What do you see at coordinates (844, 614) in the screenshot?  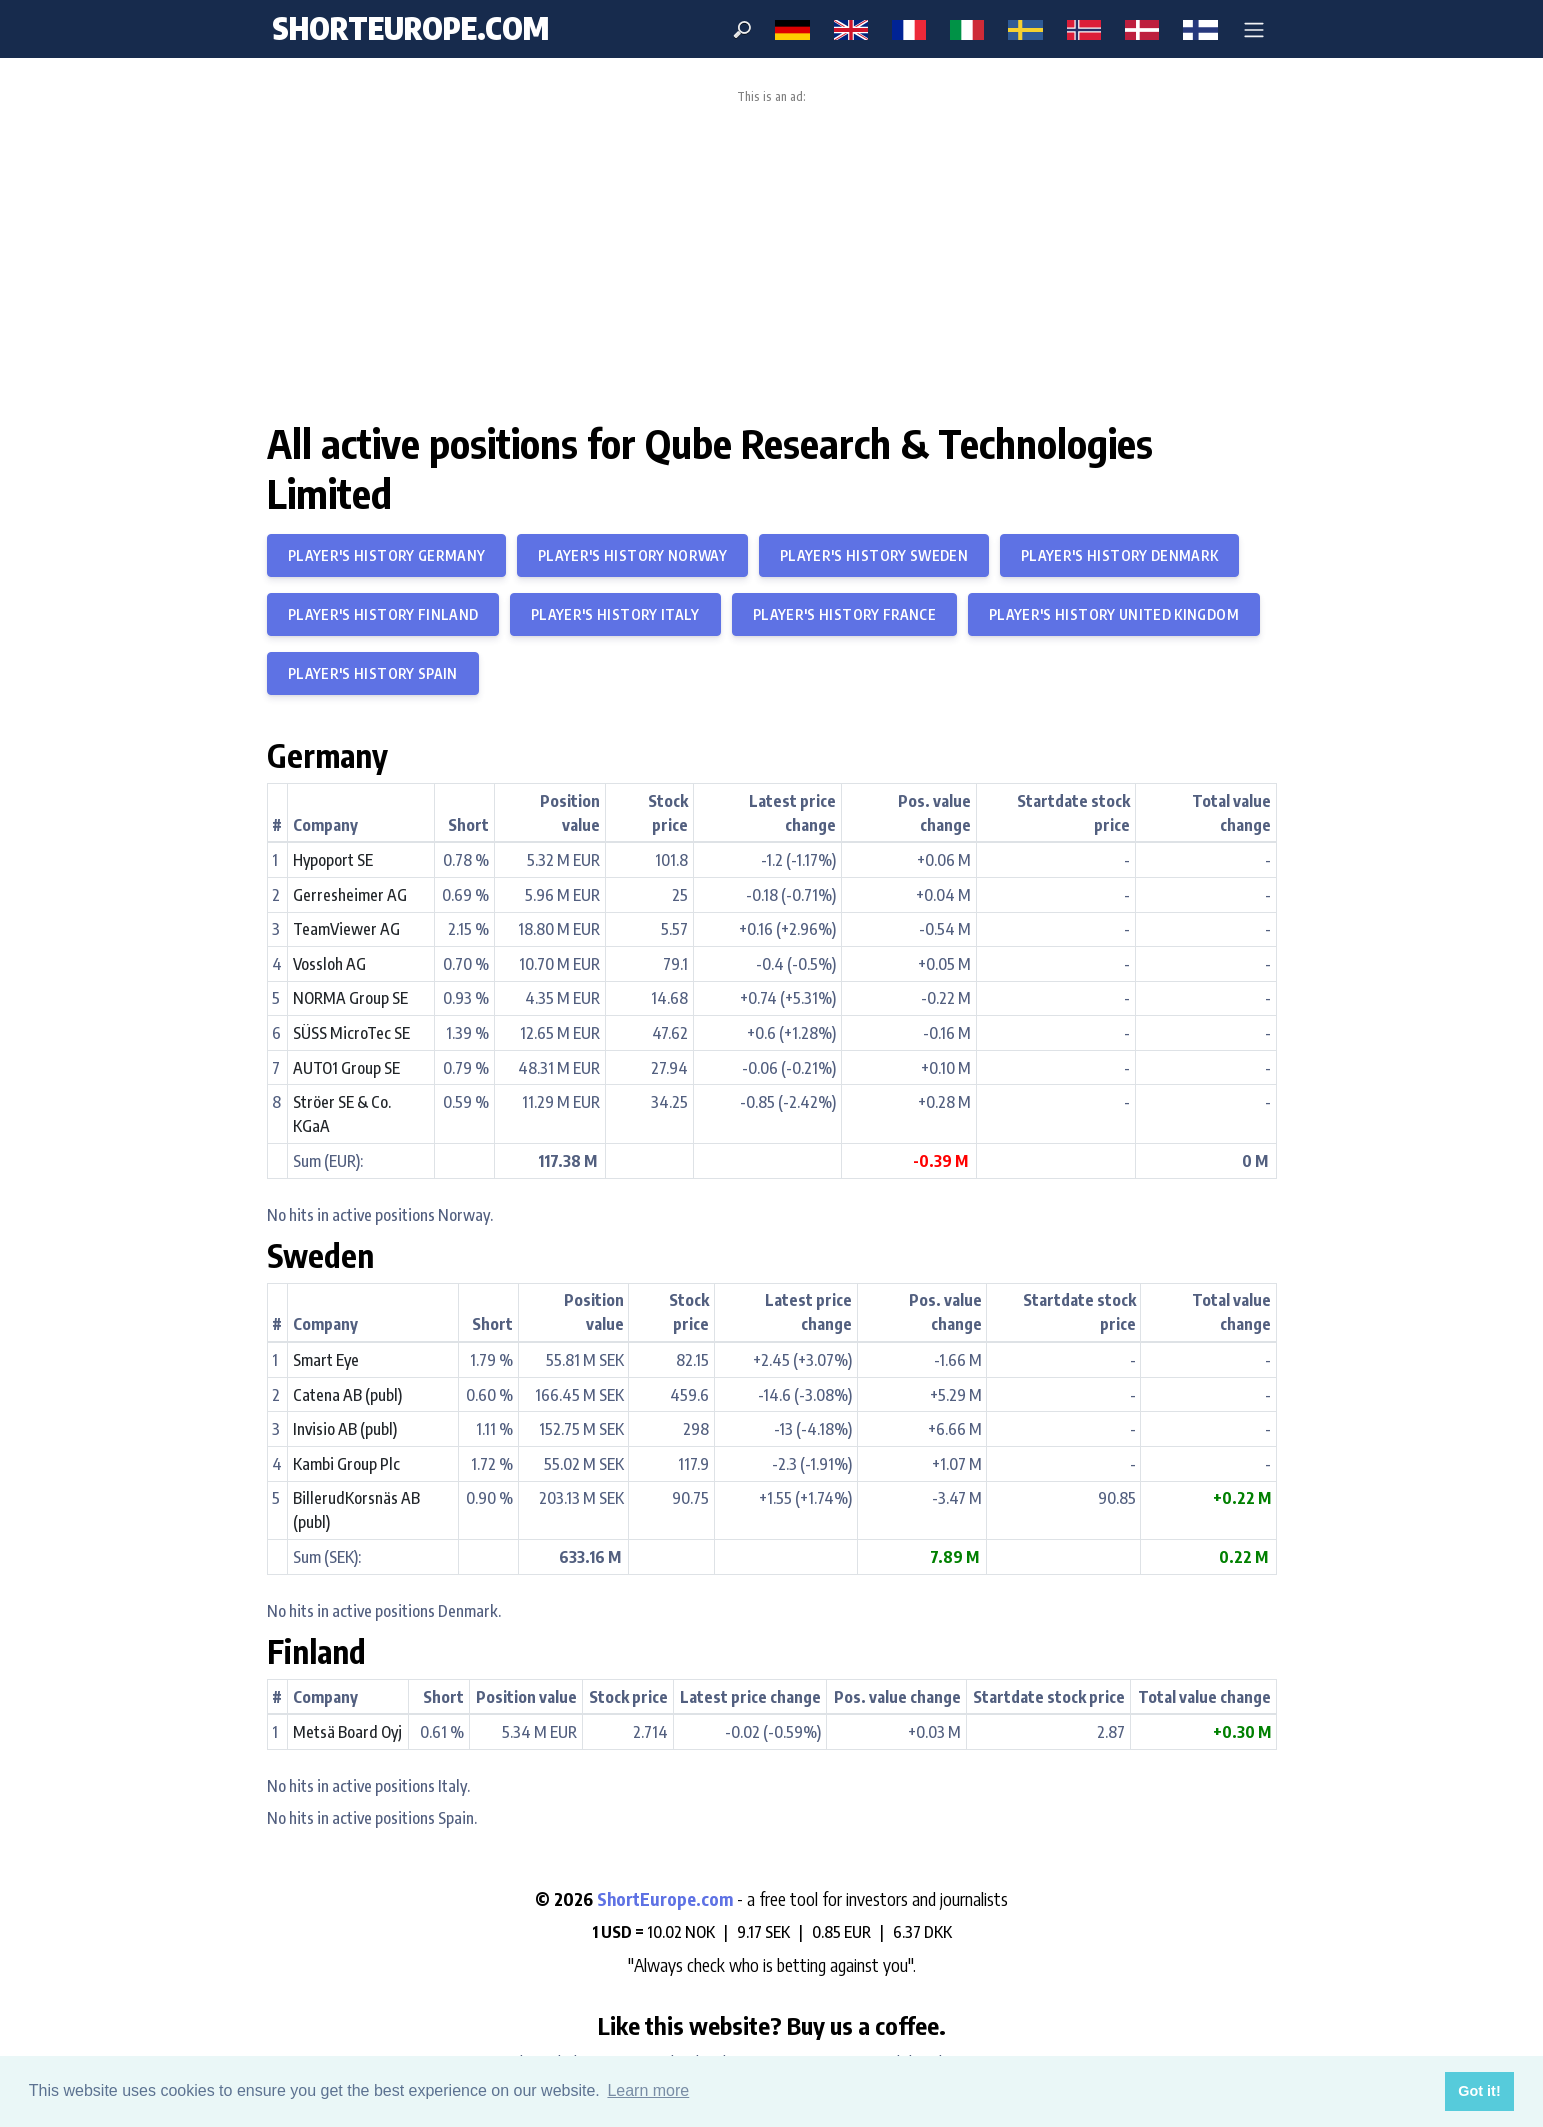 I see `Player's history France [button]` at bounding box center [844, 614].